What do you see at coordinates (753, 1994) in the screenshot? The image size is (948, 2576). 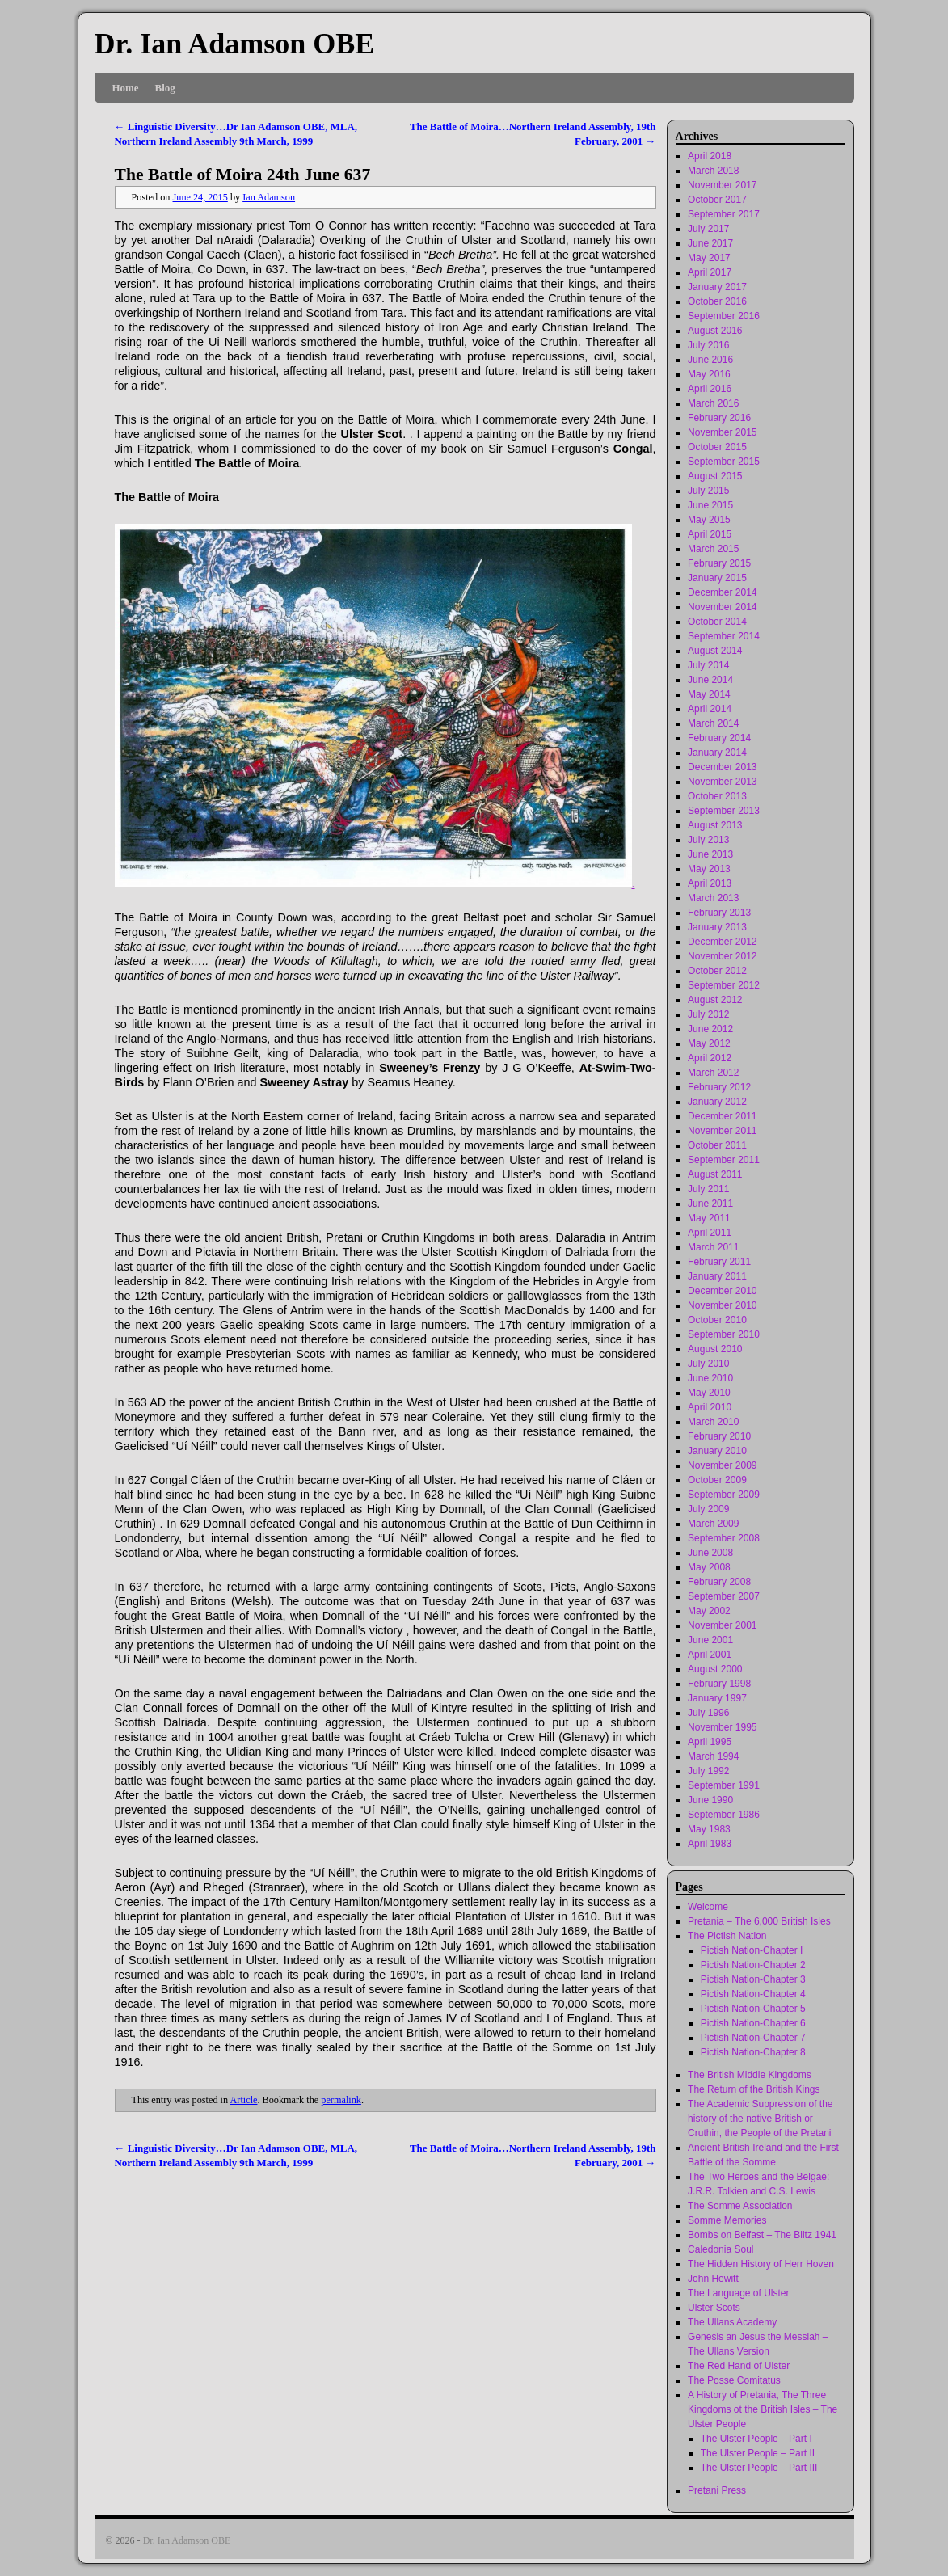 I see `Pictish Nation-Chapter 4` at bounding box center [753, 1994].